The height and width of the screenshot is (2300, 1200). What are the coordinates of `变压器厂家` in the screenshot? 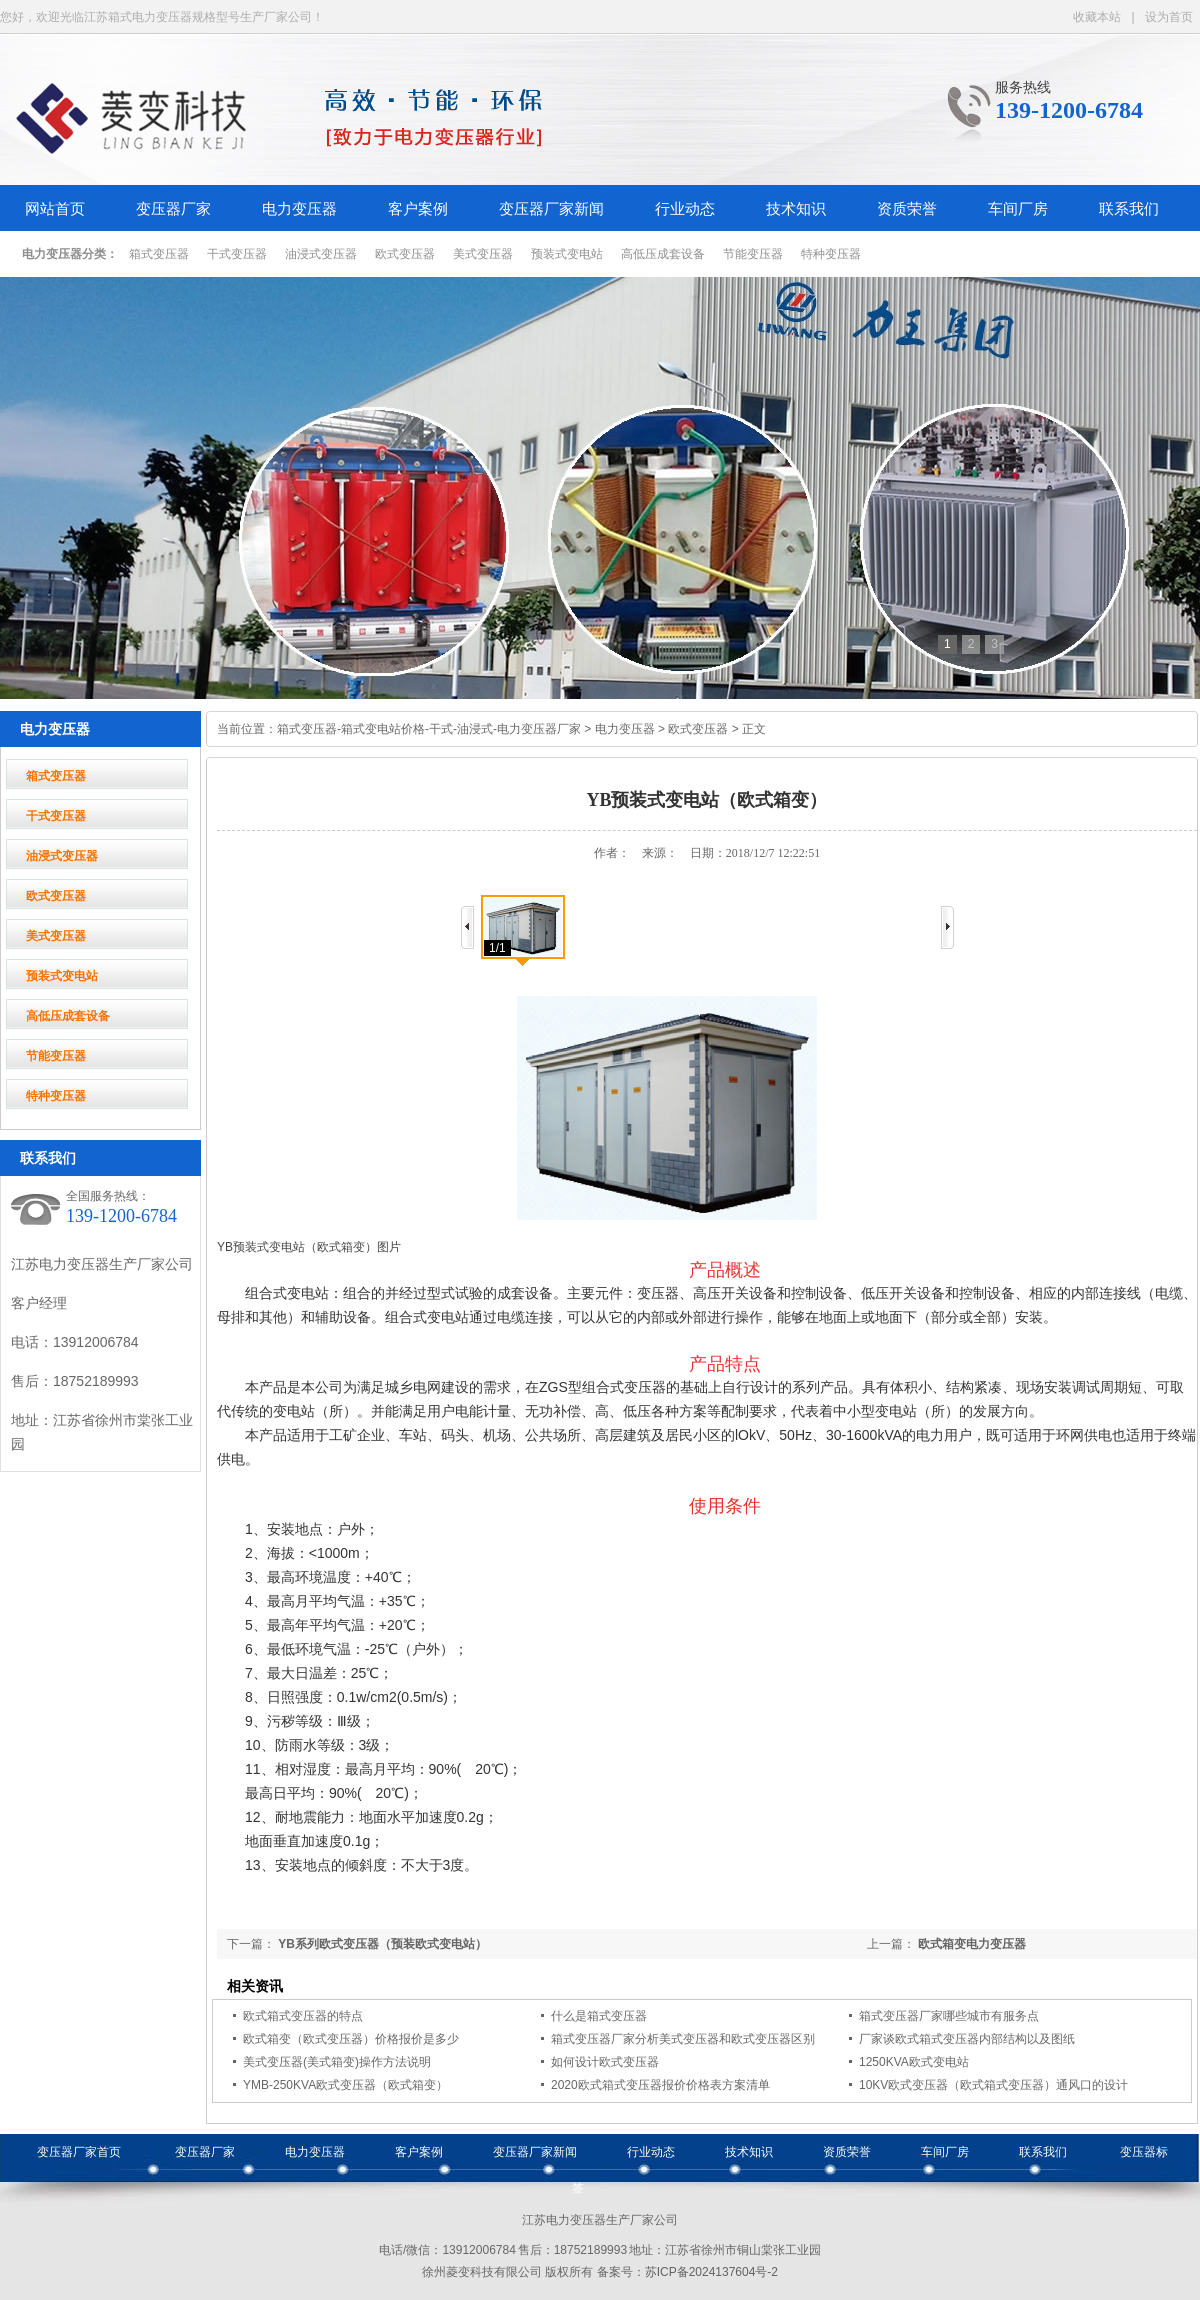 It's located at (173, 209).